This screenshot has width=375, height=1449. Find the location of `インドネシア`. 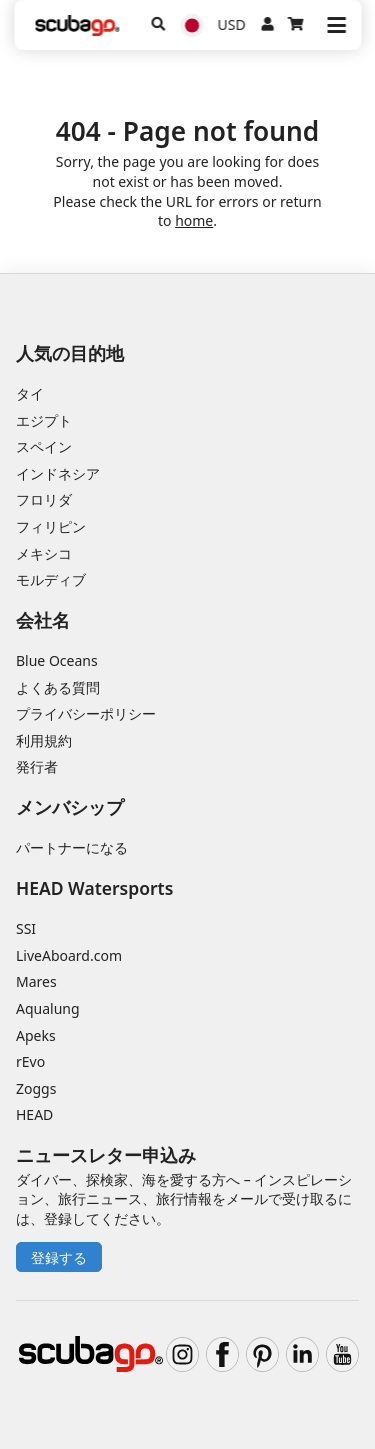

インドネシア is located at coordinates (58, 473).